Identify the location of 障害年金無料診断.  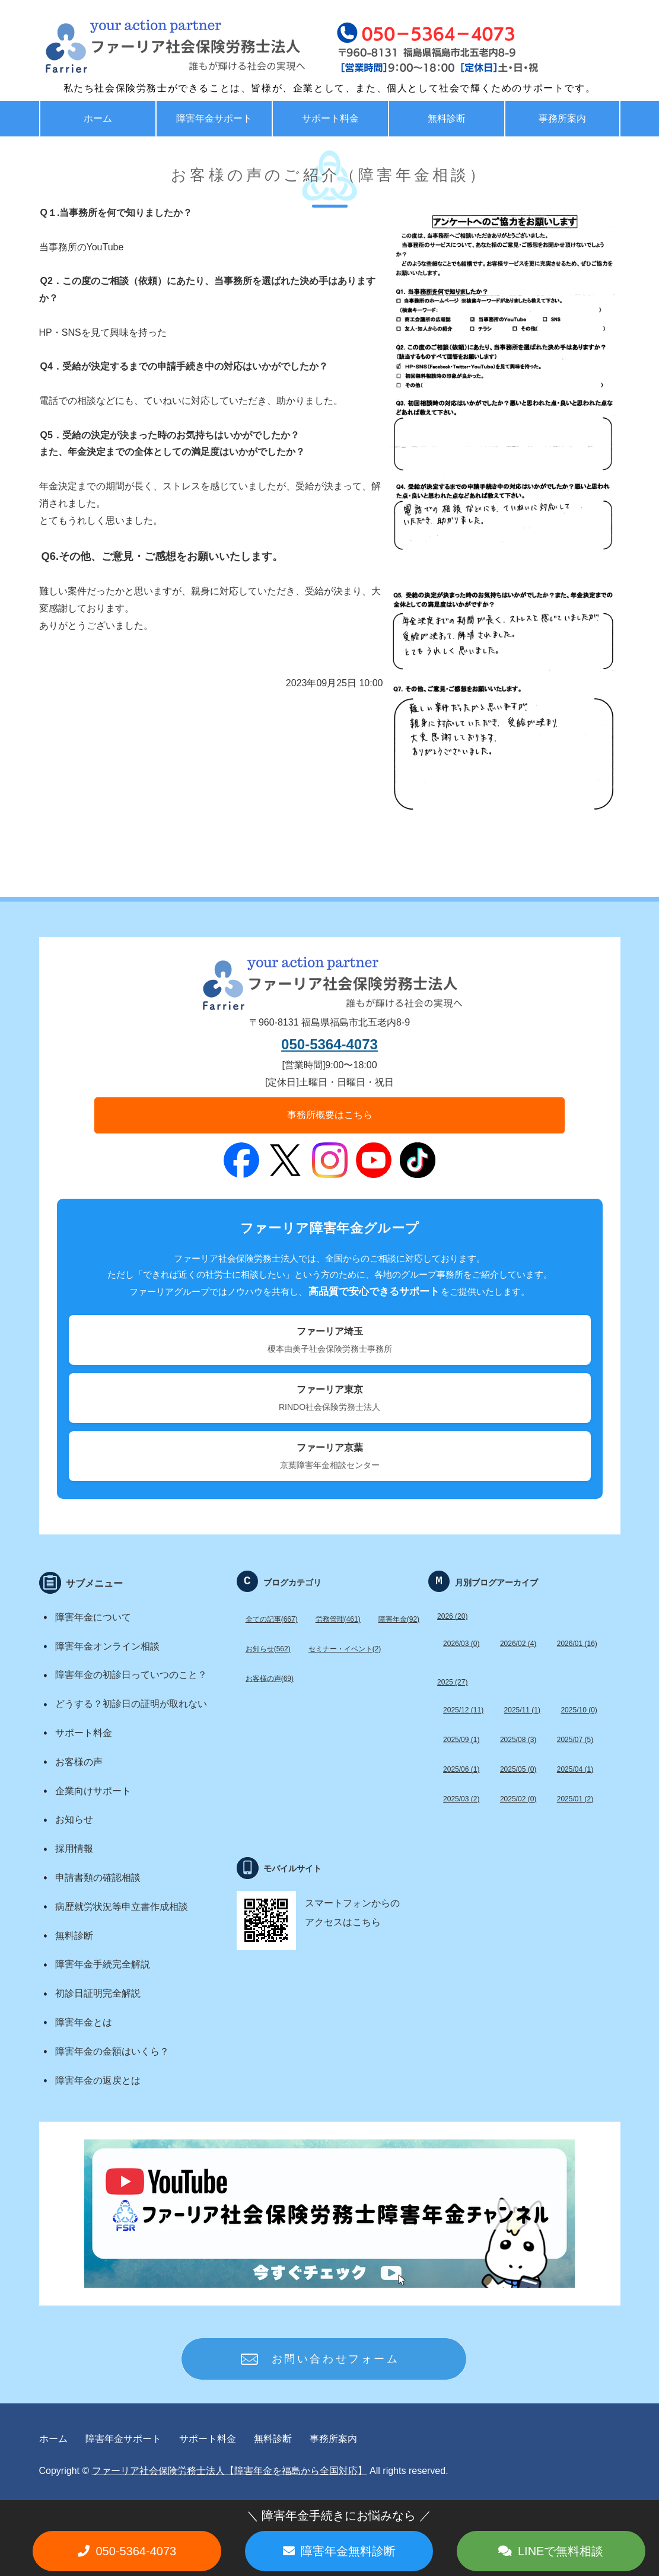
(348, 2551).